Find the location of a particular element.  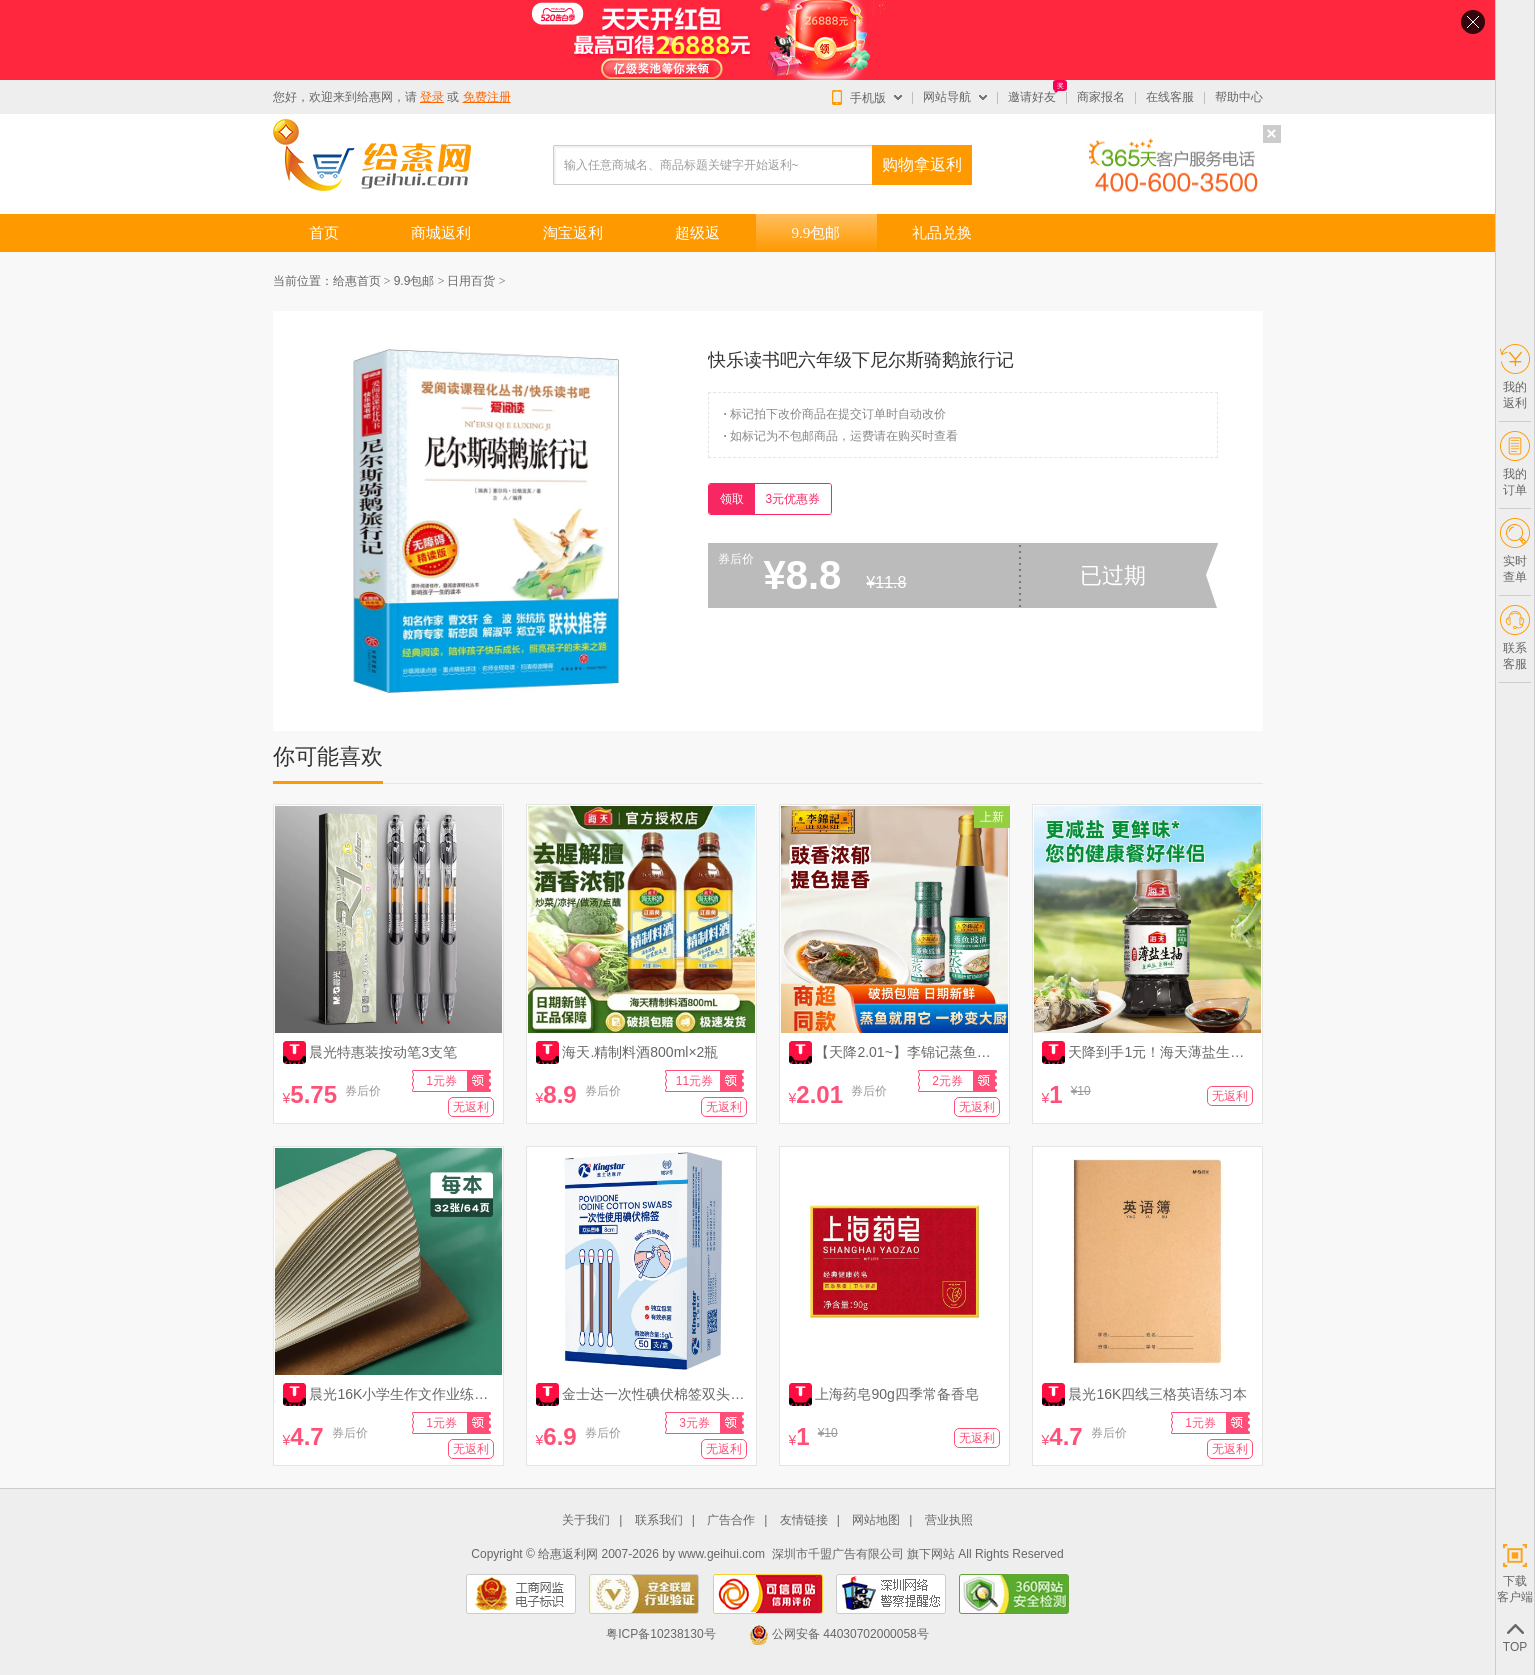

营业执照 is located at coordinates (949, 1520).